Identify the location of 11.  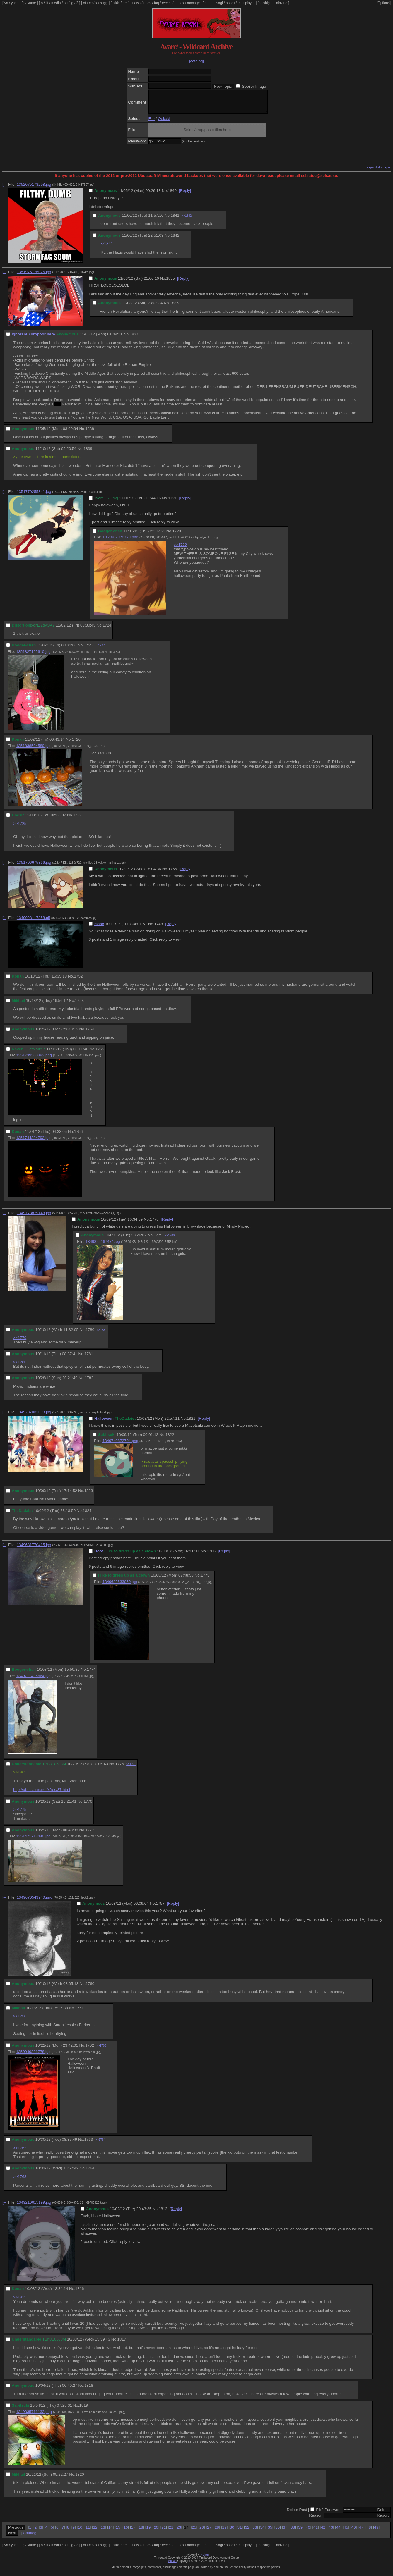
(88, 2531).